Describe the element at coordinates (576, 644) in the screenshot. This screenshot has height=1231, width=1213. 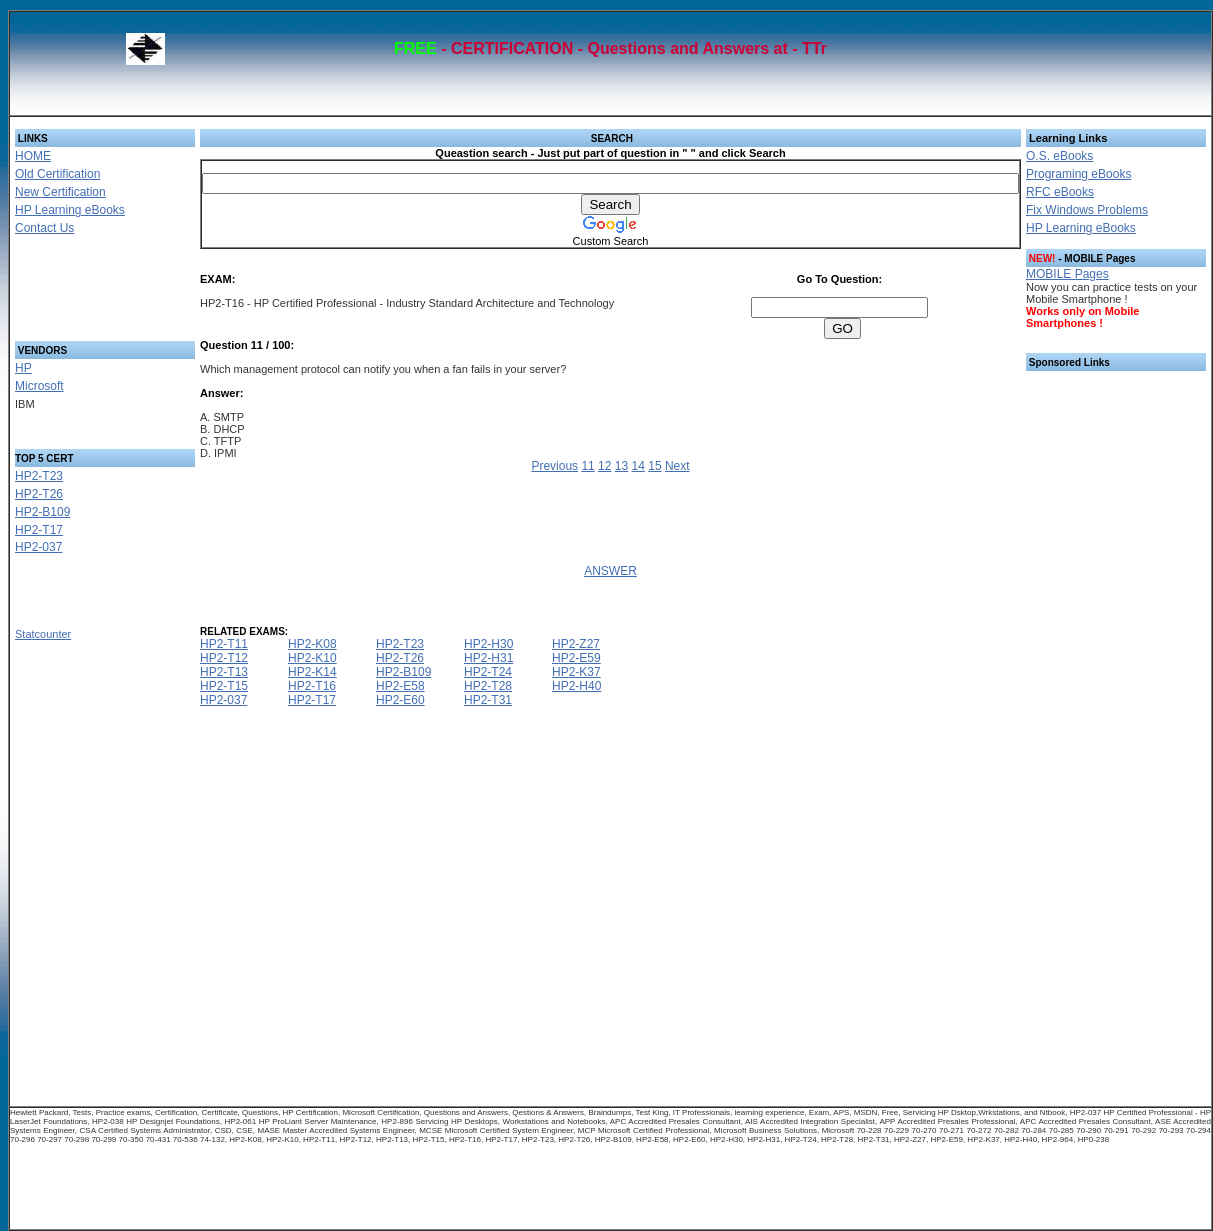
I see `HP2-Z27` at that location.